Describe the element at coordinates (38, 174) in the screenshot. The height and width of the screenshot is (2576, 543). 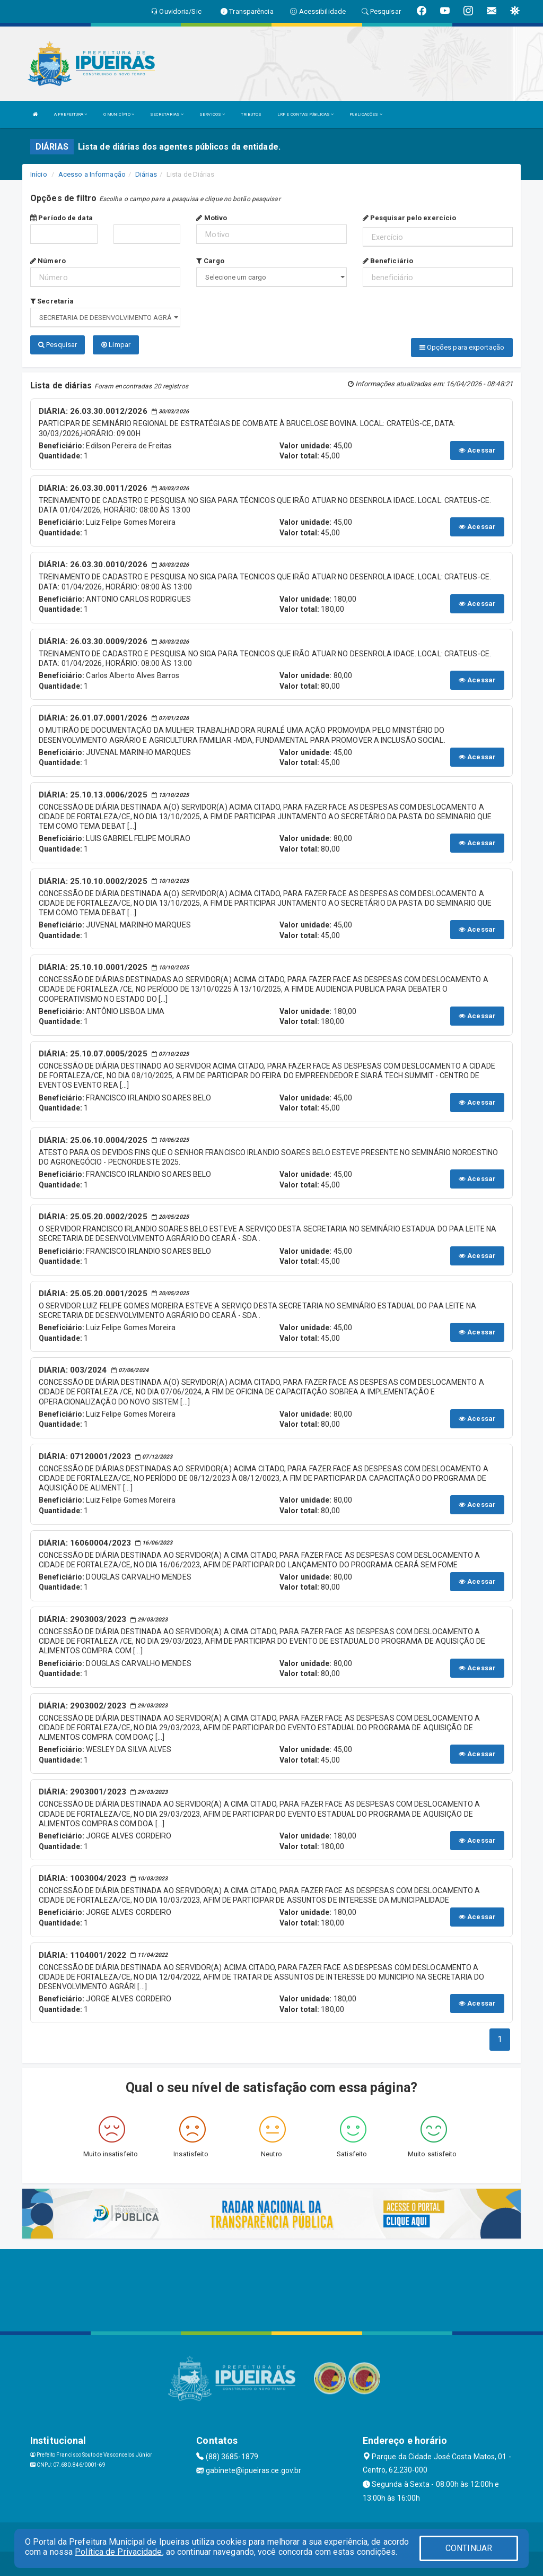
I see `Início` at that location.